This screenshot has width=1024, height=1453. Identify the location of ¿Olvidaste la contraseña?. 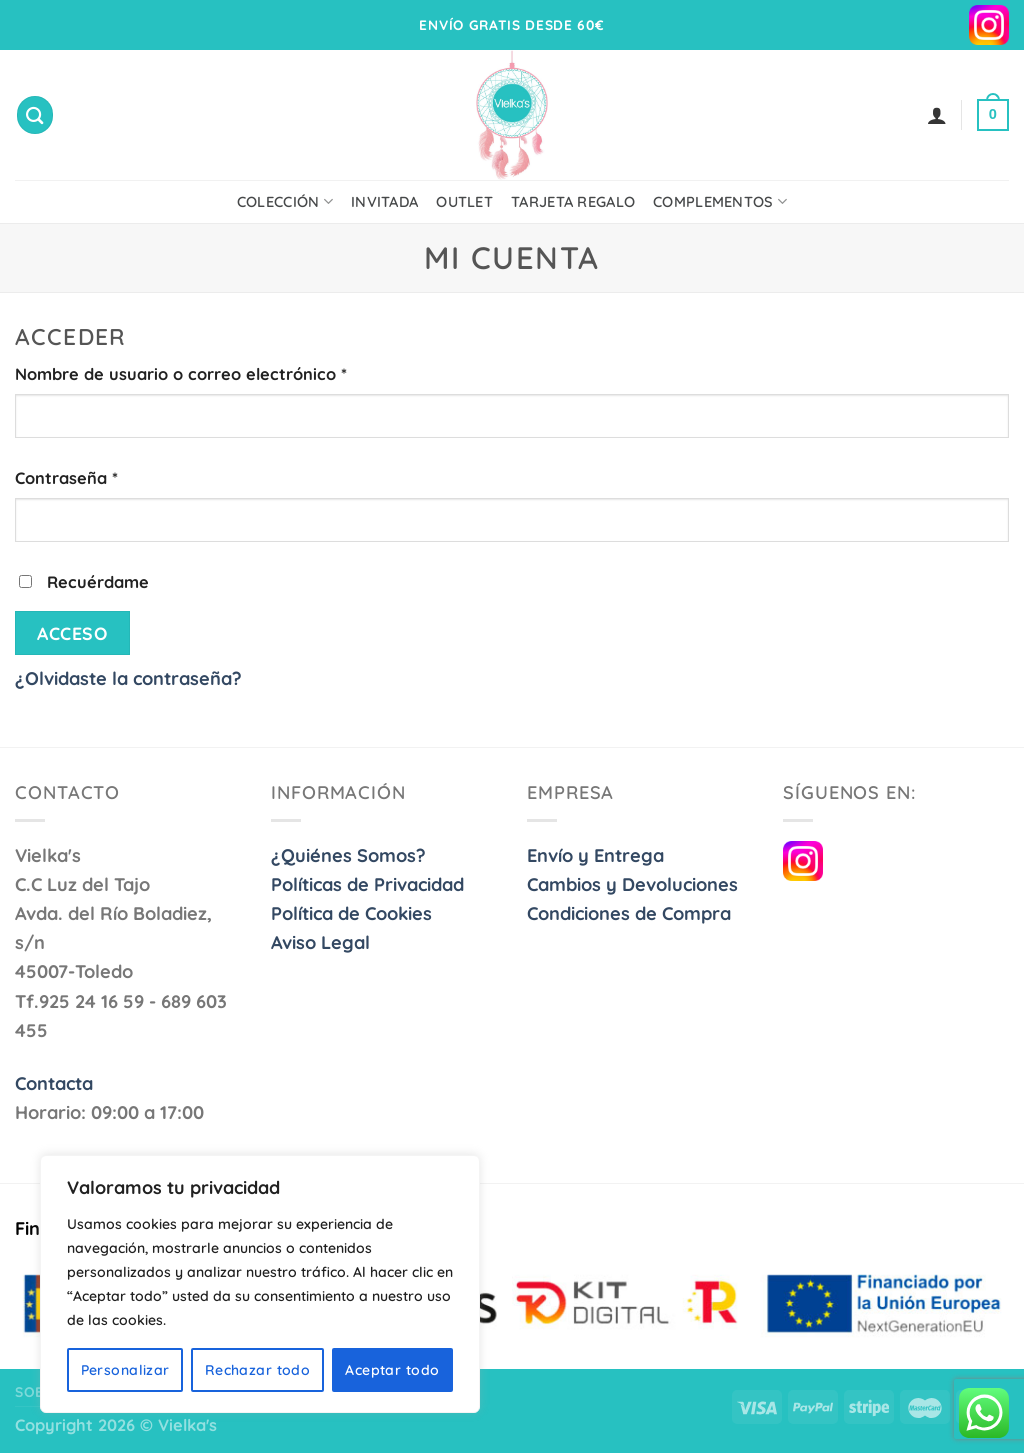
(128, 678).